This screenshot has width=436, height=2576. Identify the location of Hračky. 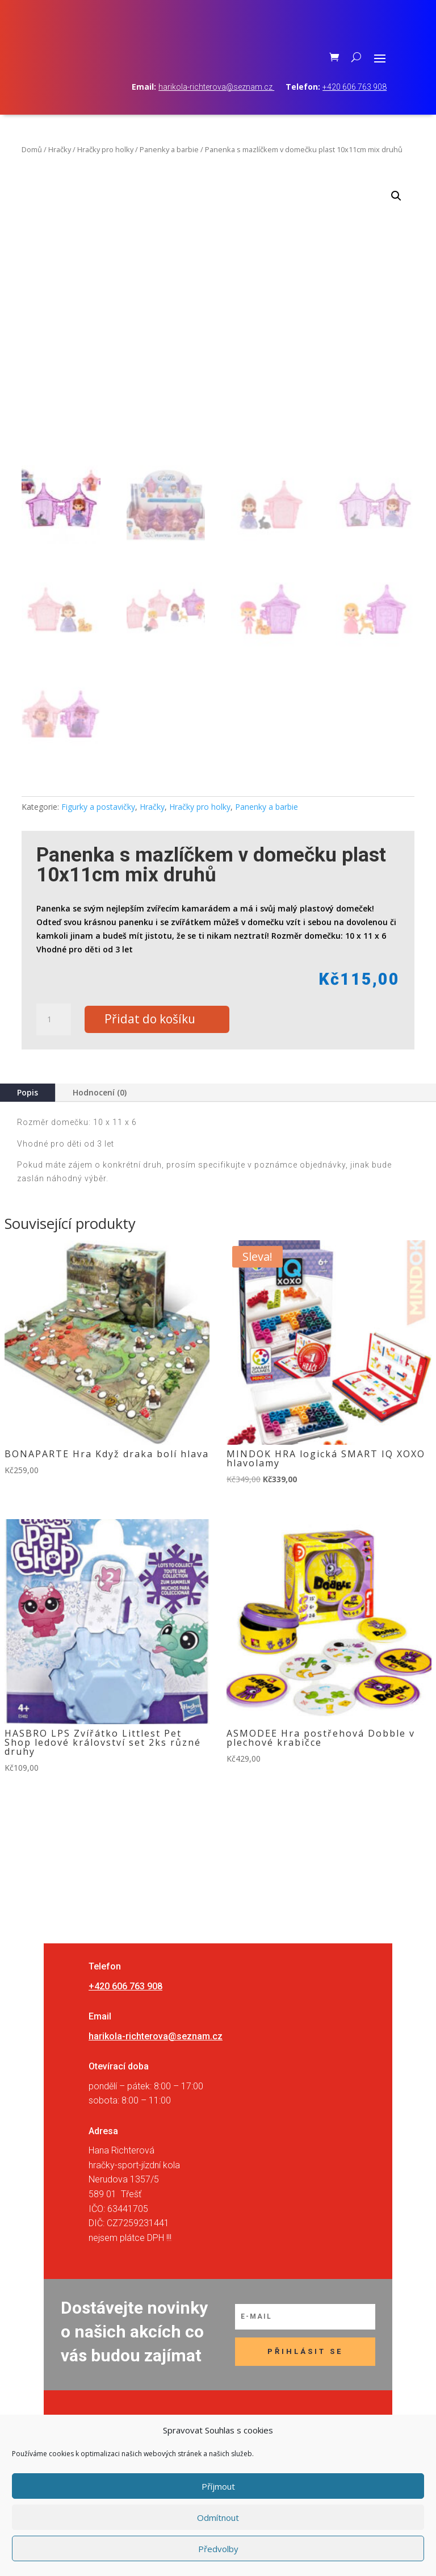
(59, 174).